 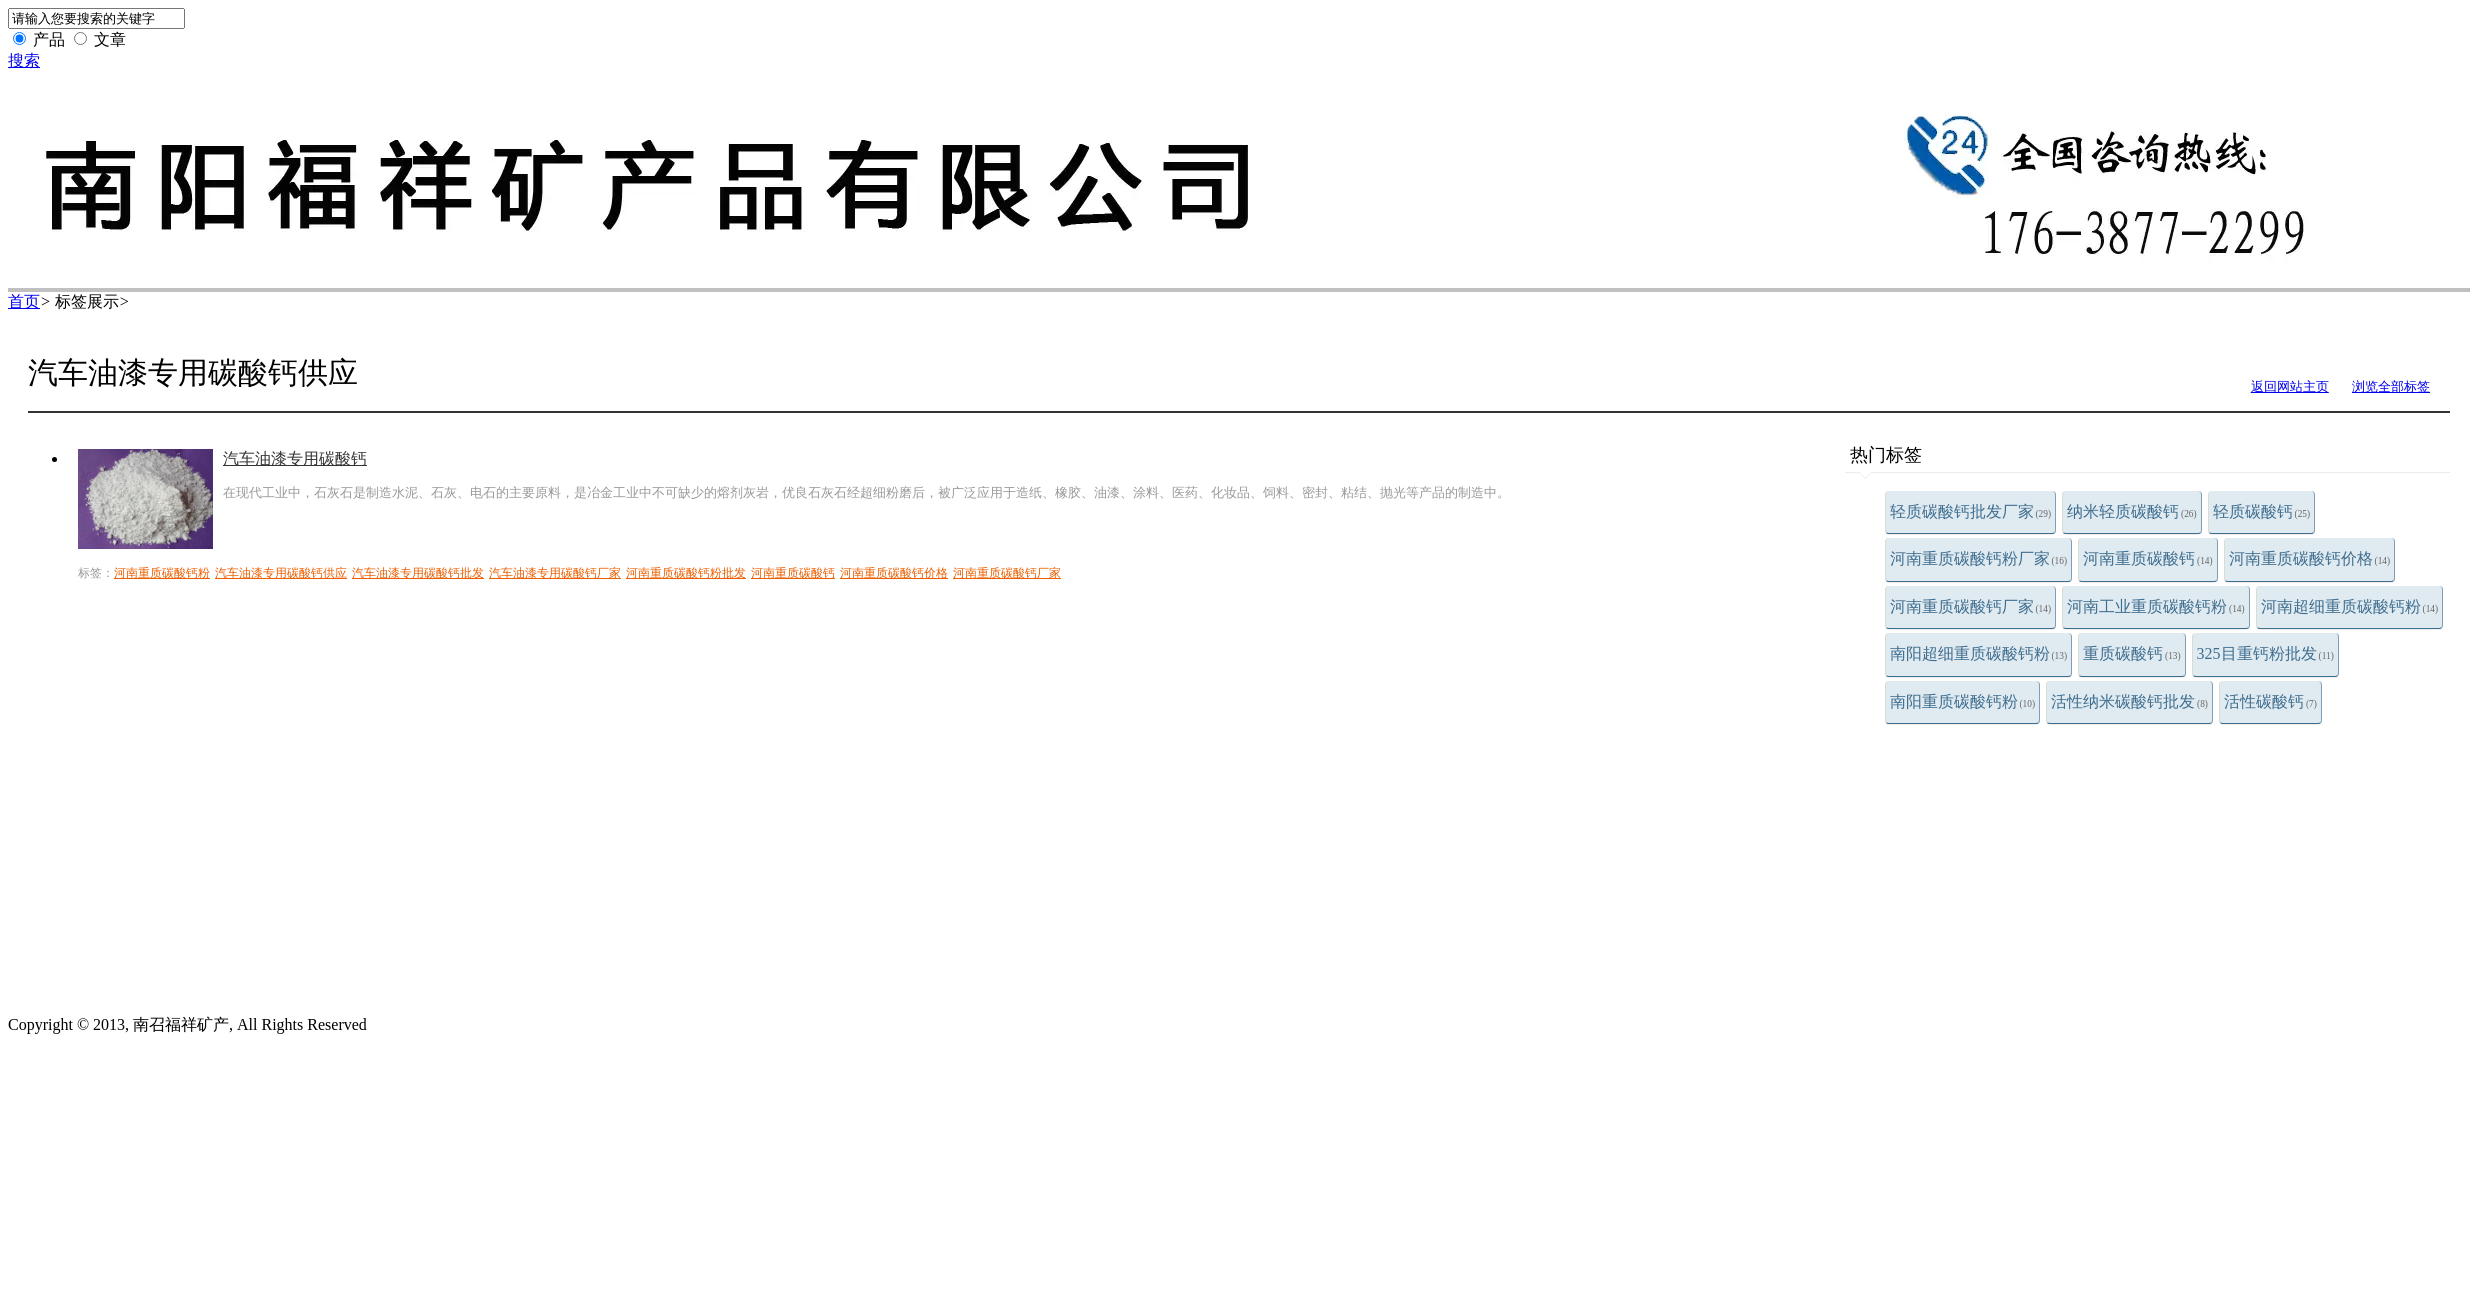 I want to click on 汽车油漆专用碳酸钙供应, so click(x=281, y=573).